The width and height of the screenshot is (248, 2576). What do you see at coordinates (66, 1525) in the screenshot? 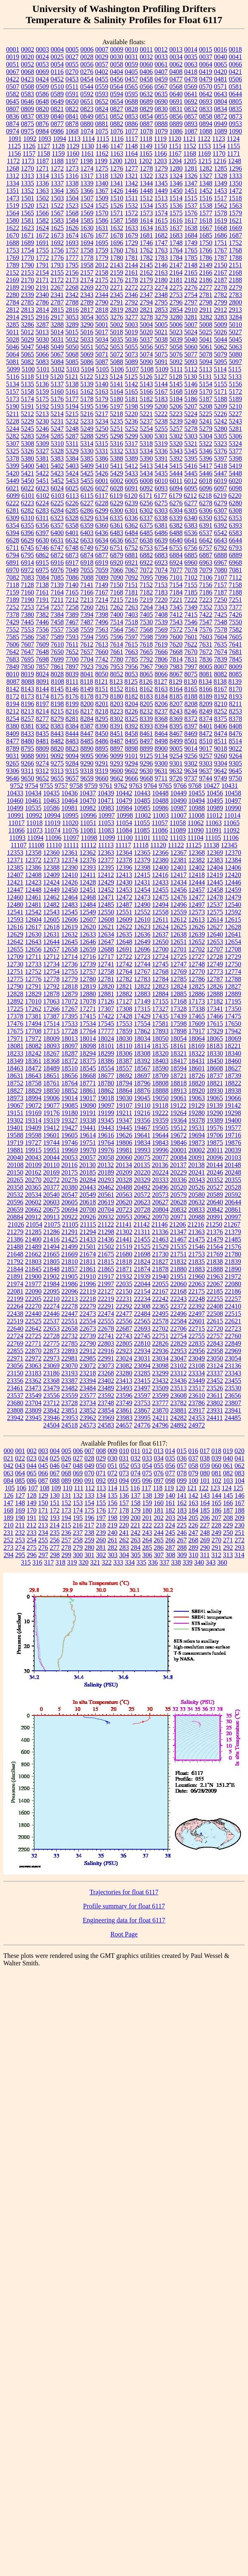
I see `215` at bounding box center [66, 1525].